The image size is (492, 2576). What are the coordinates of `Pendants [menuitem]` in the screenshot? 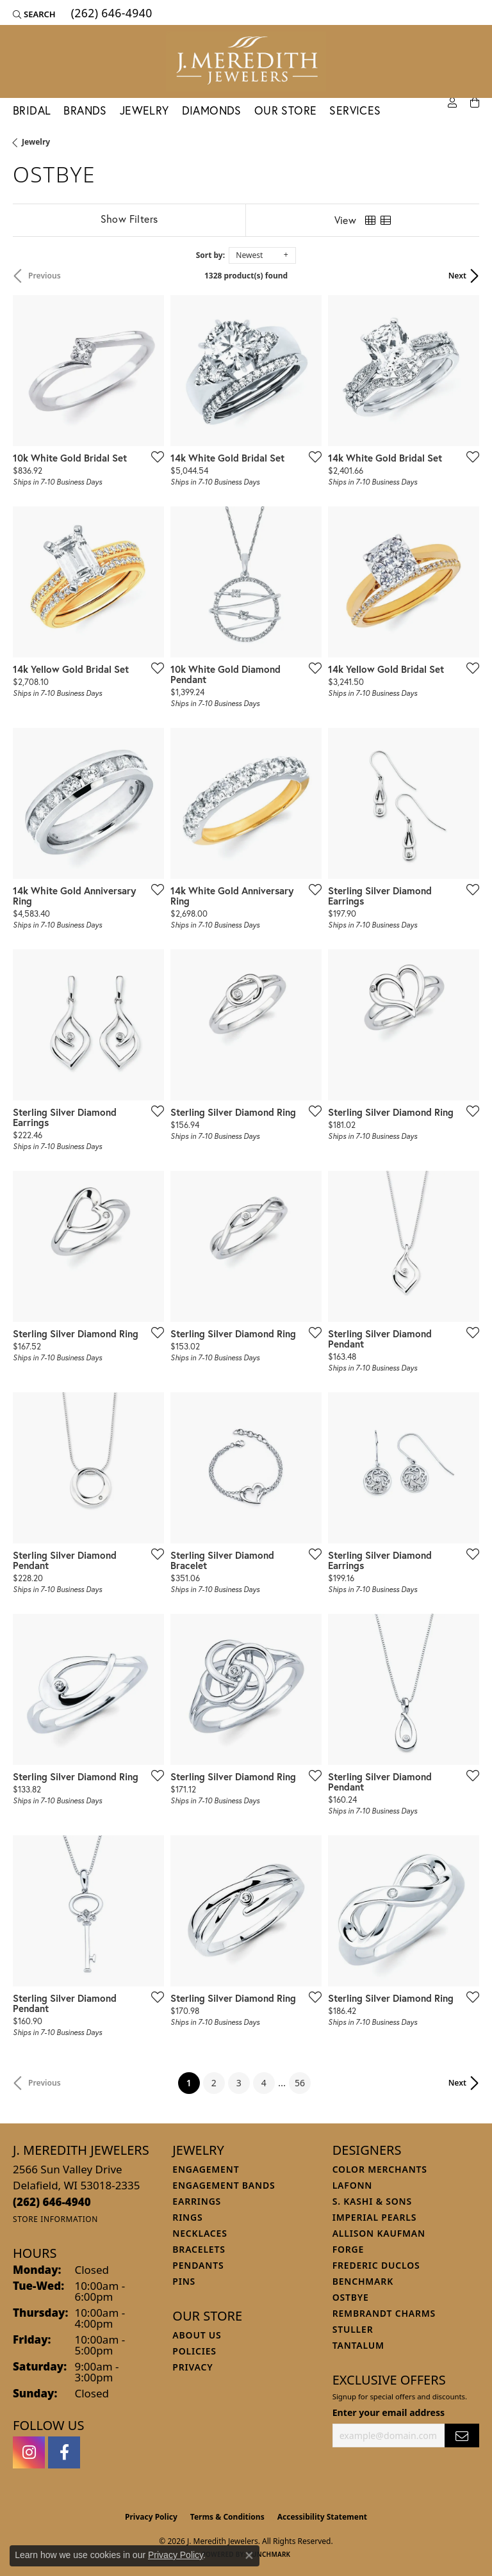 It's located at (198, 2265).